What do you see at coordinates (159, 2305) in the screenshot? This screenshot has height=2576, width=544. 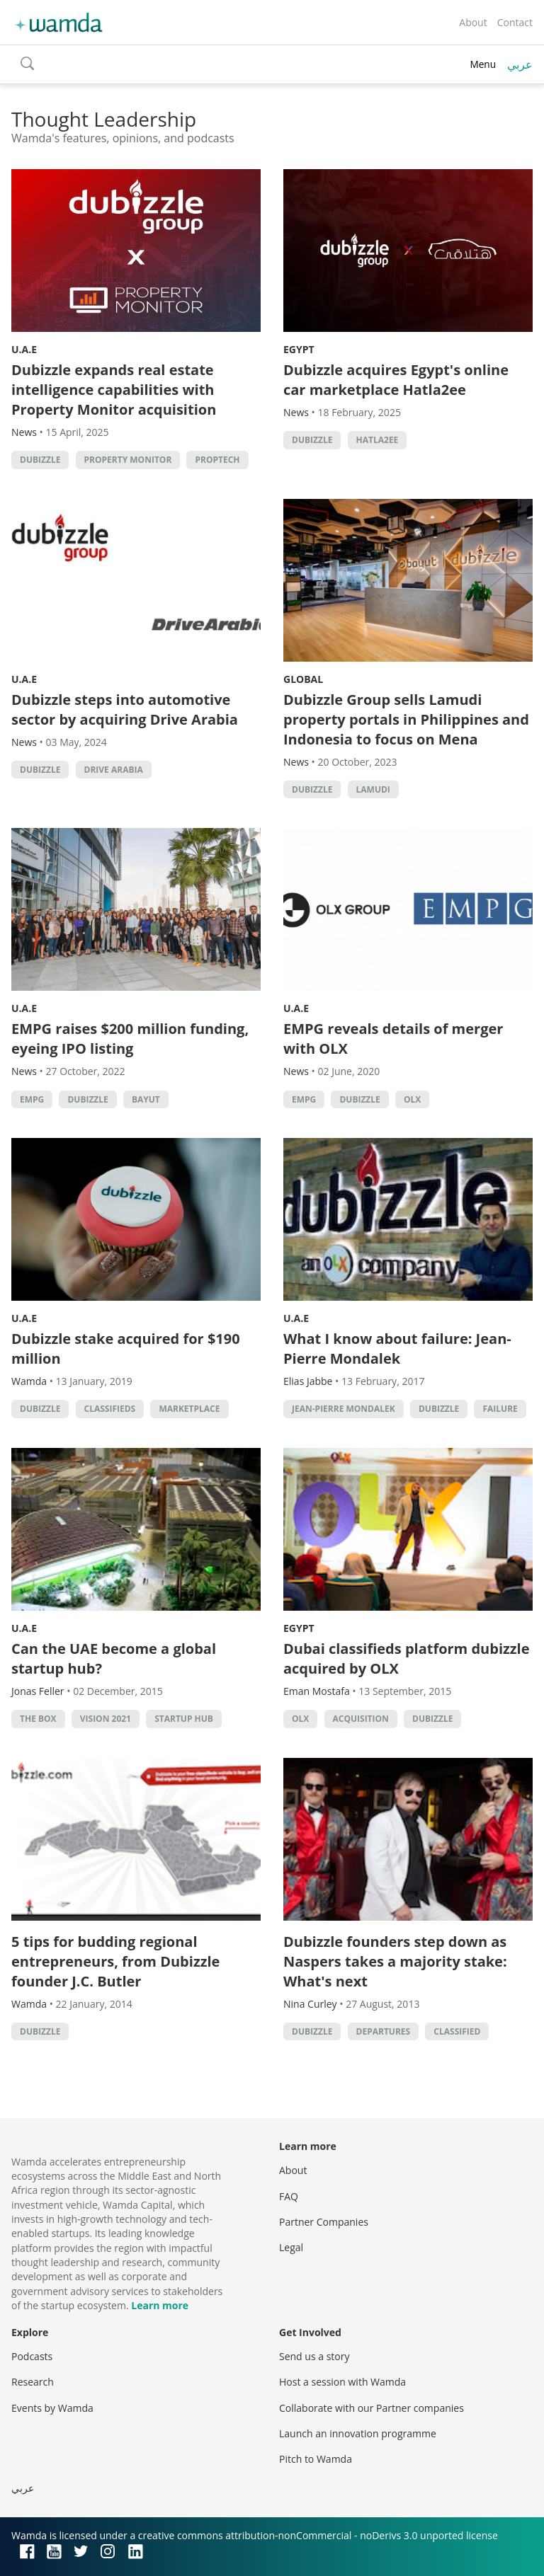 I see `Learn more` at bounding box center [159, 2305].